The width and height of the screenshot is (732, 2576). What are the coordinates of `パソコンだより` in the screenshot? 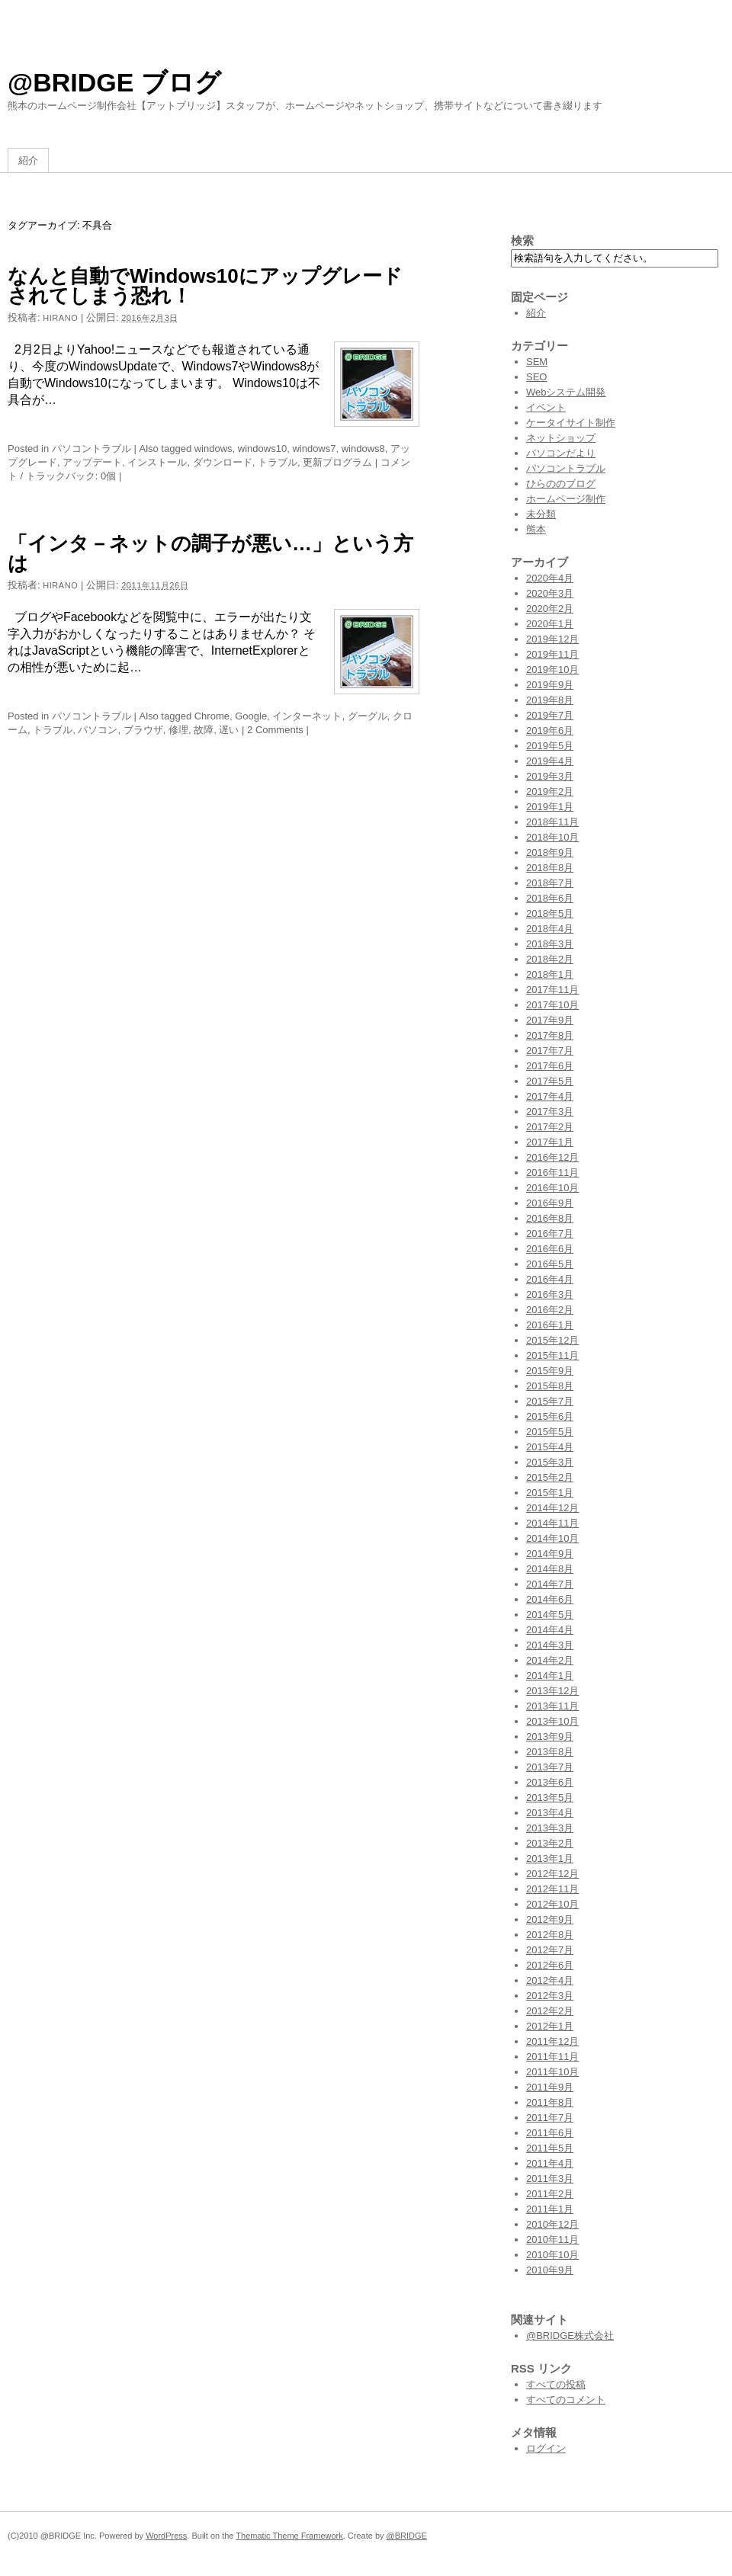 It's located at (561, 453).